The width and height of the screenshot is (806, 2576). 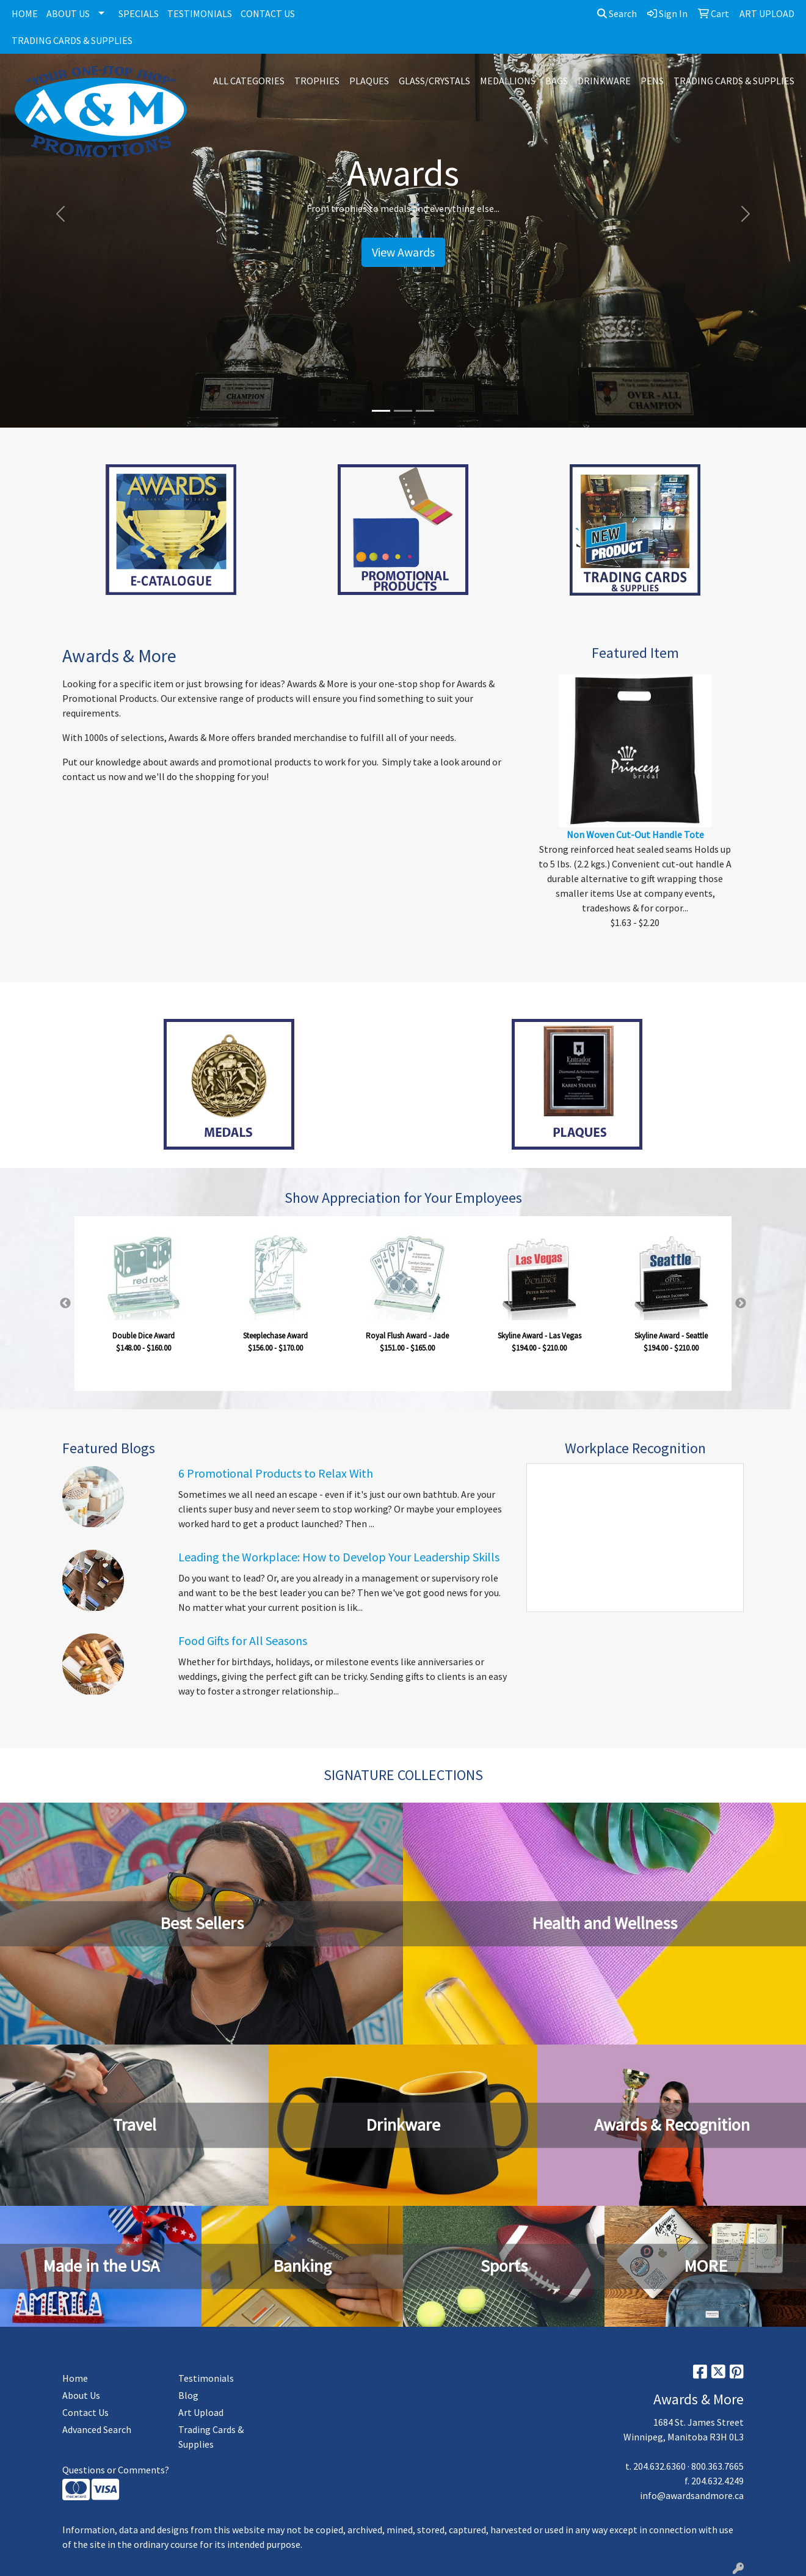 What do you see at coordinates (369, 81) in the screenshot?
I see `PLAQUES` at bounding box center [369, 81].